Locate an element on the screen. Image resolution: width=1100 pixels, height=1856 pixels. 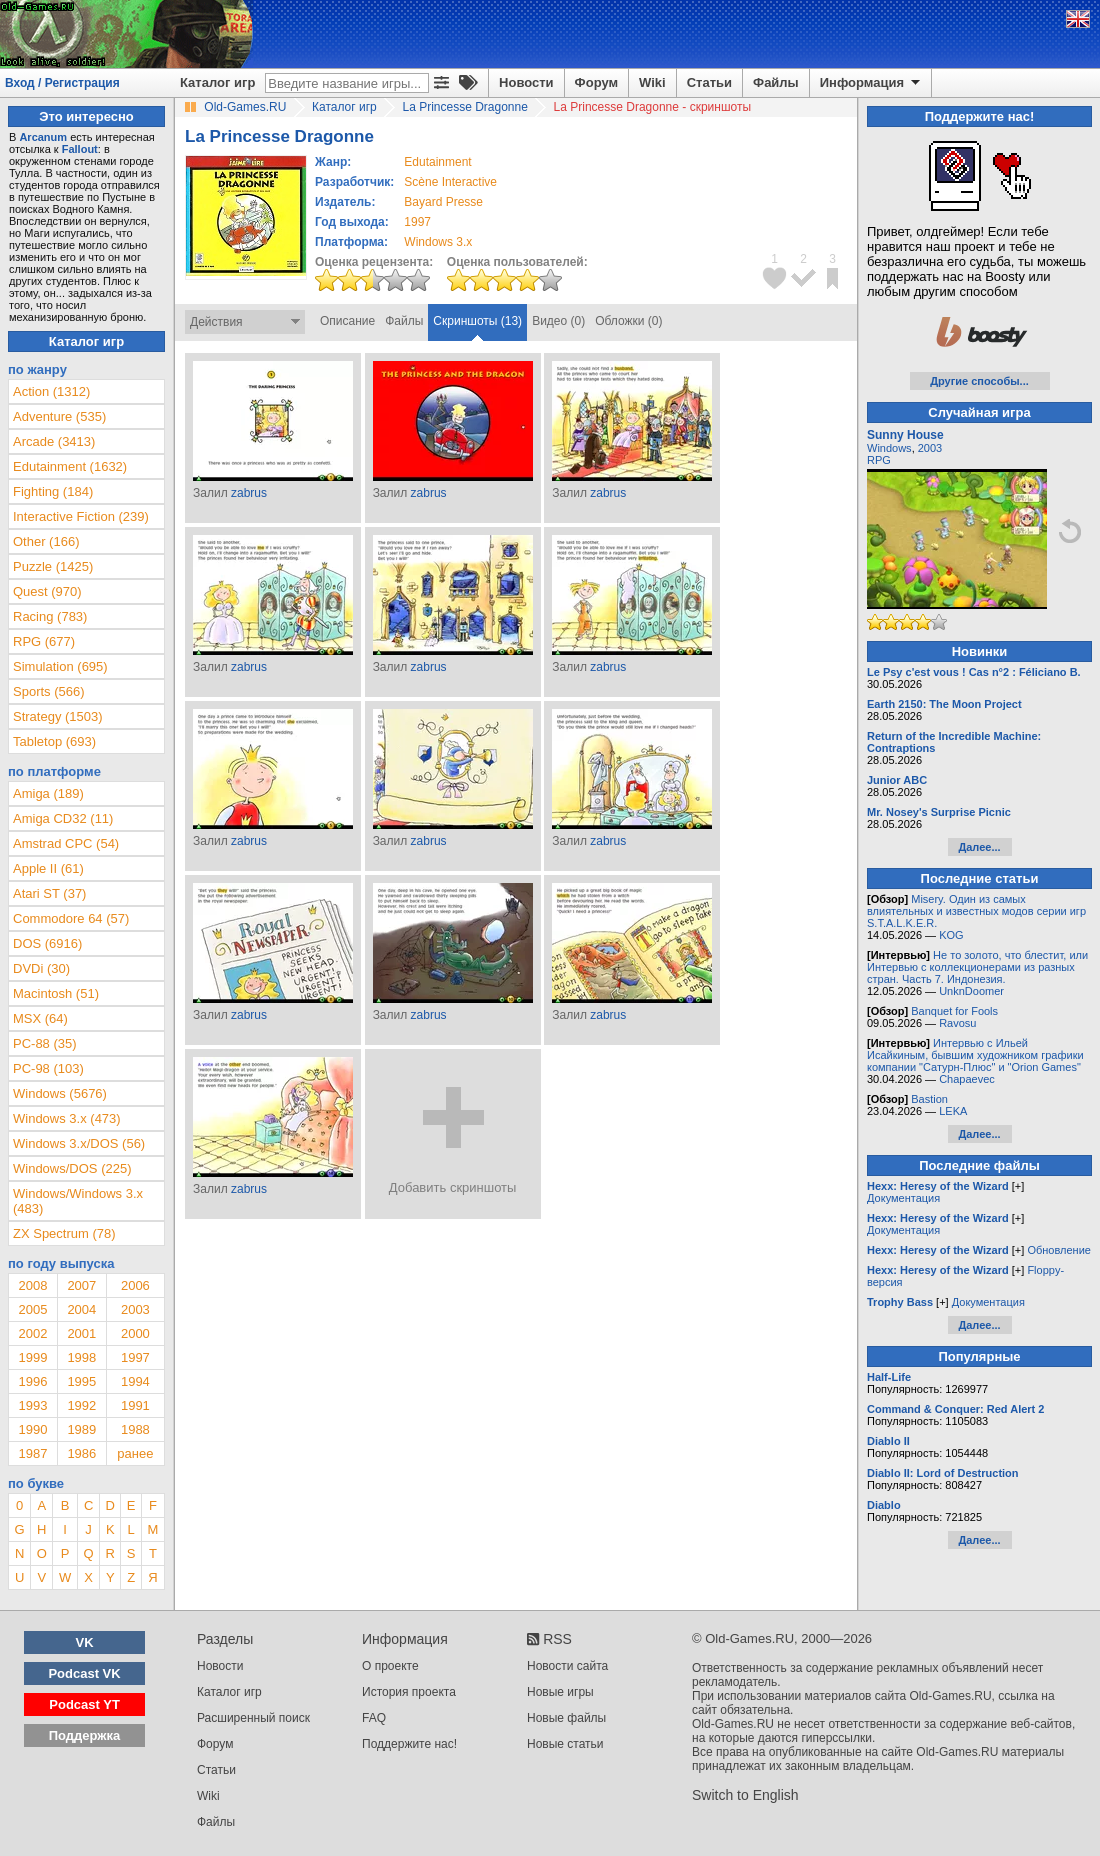
Interactive Fiction (239) is located at coordinates (81, 516).